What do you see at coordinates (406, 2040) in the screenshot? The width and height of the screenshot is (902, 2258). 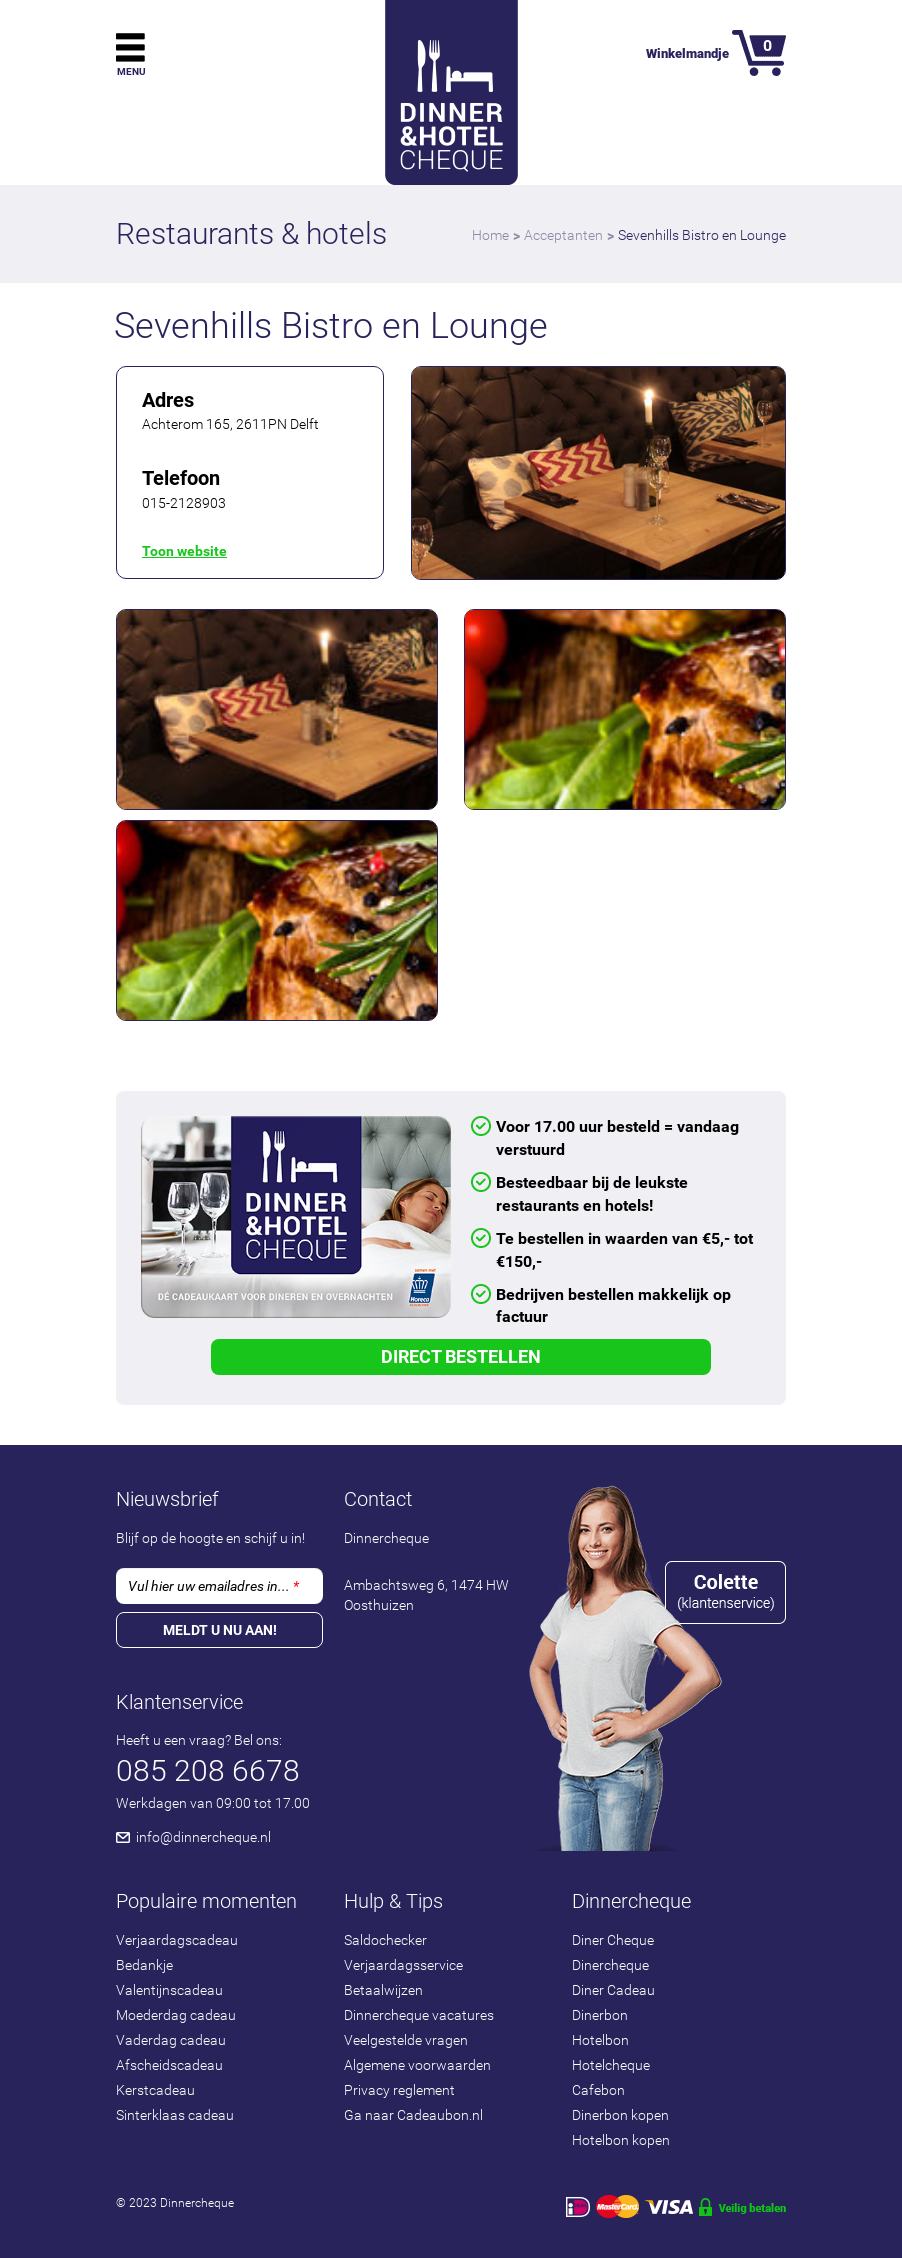 I see `Veelgestelde vragen` at bounding box center [406, 2040].